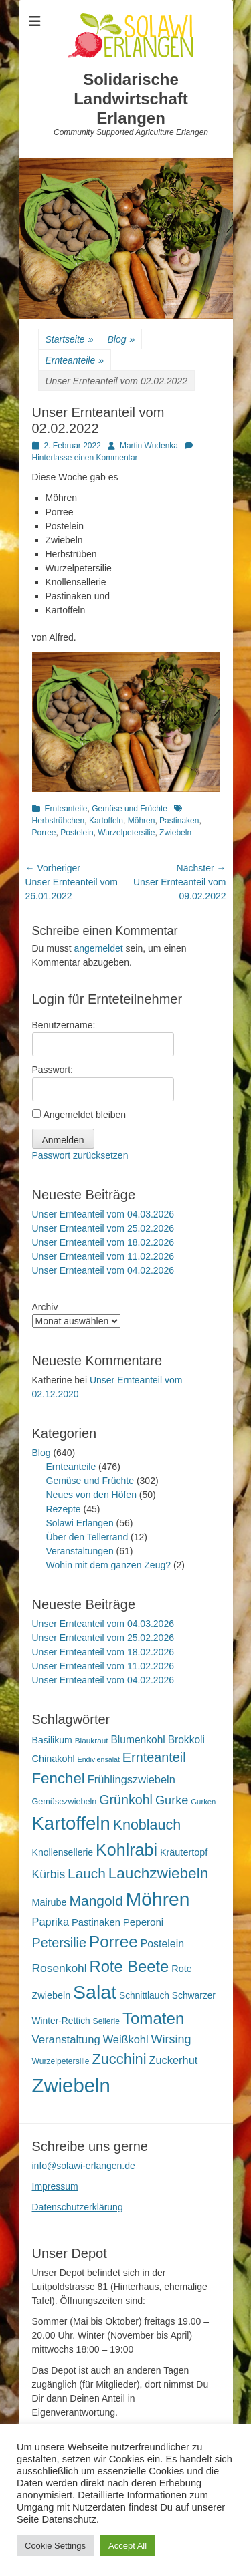 The height and width of the screenshot is (2576, 251). Describe the element at coordinates (153, 2018) in the screenshot. I see `Tomaten [Tomaten (84 Einträge)]` at that location.